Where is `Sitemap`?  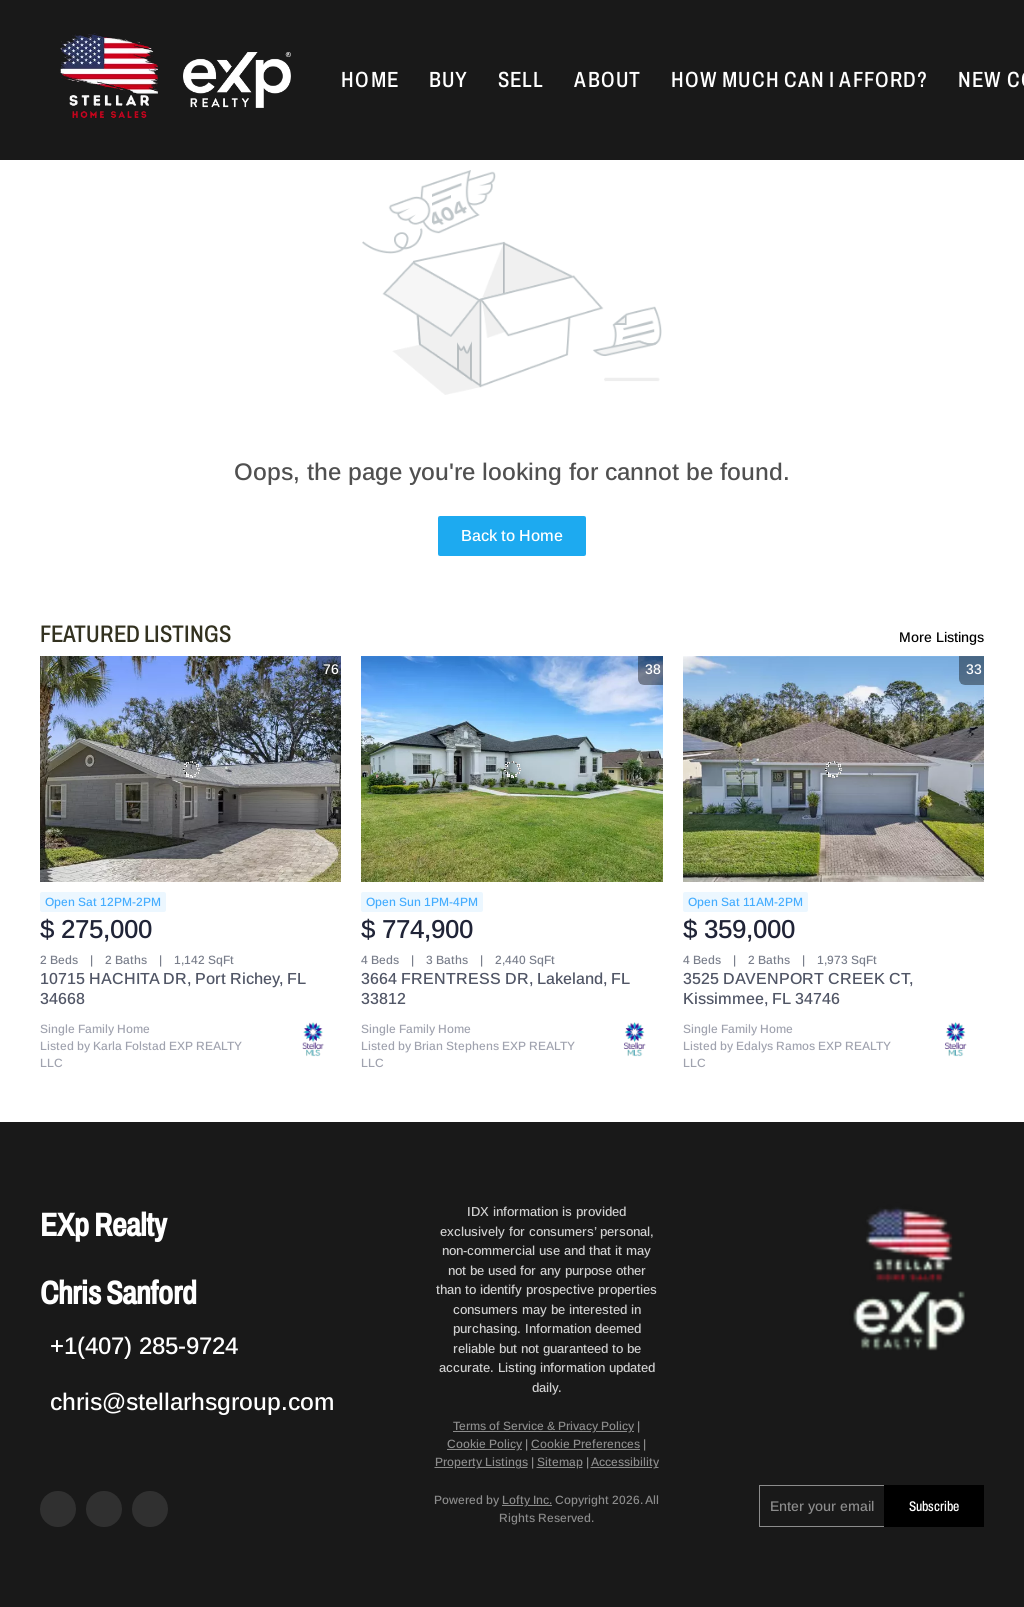
Sitemap is located at coordinates (560, 1462).